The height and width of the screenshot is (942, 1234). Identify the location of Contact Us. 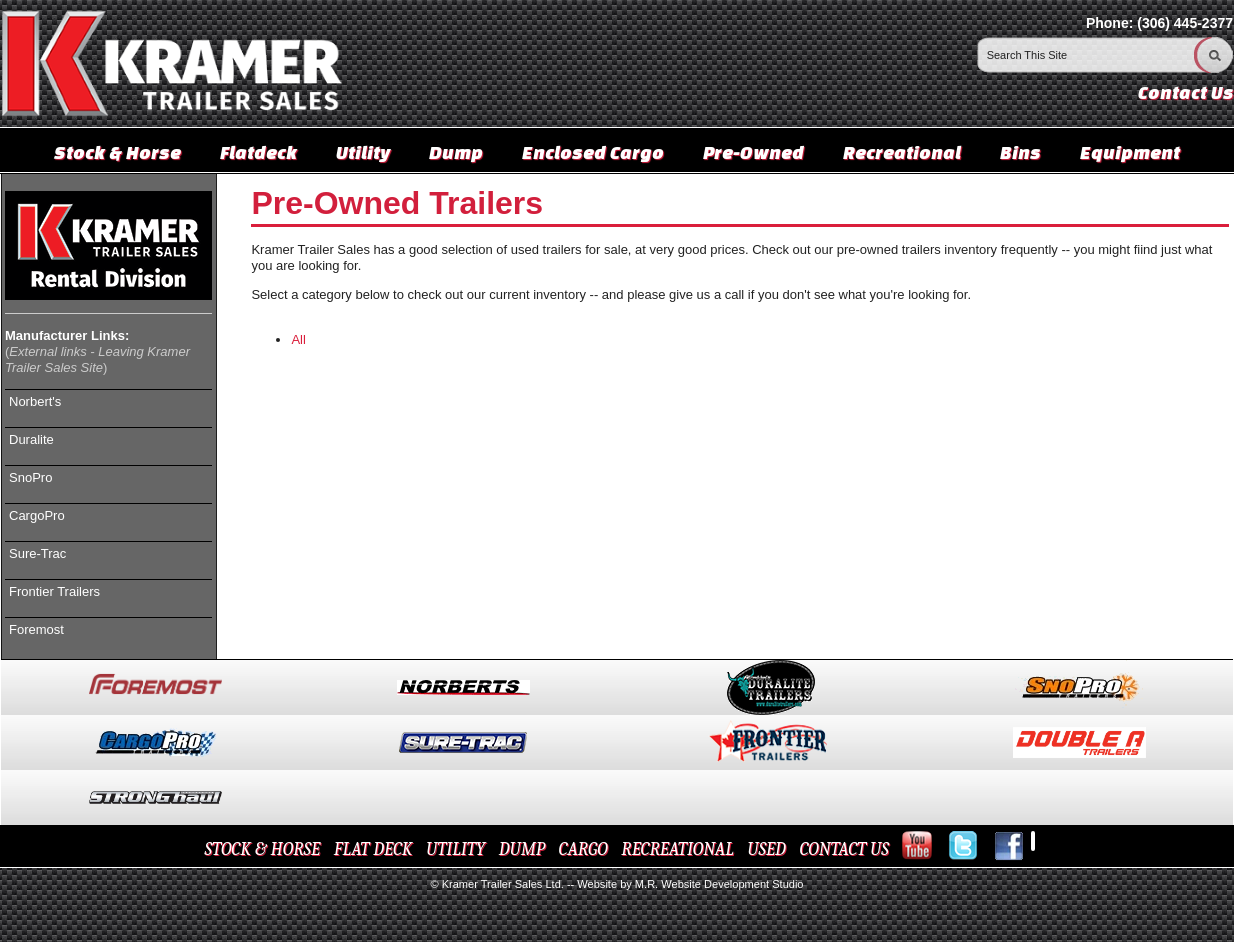
(1185, 92).